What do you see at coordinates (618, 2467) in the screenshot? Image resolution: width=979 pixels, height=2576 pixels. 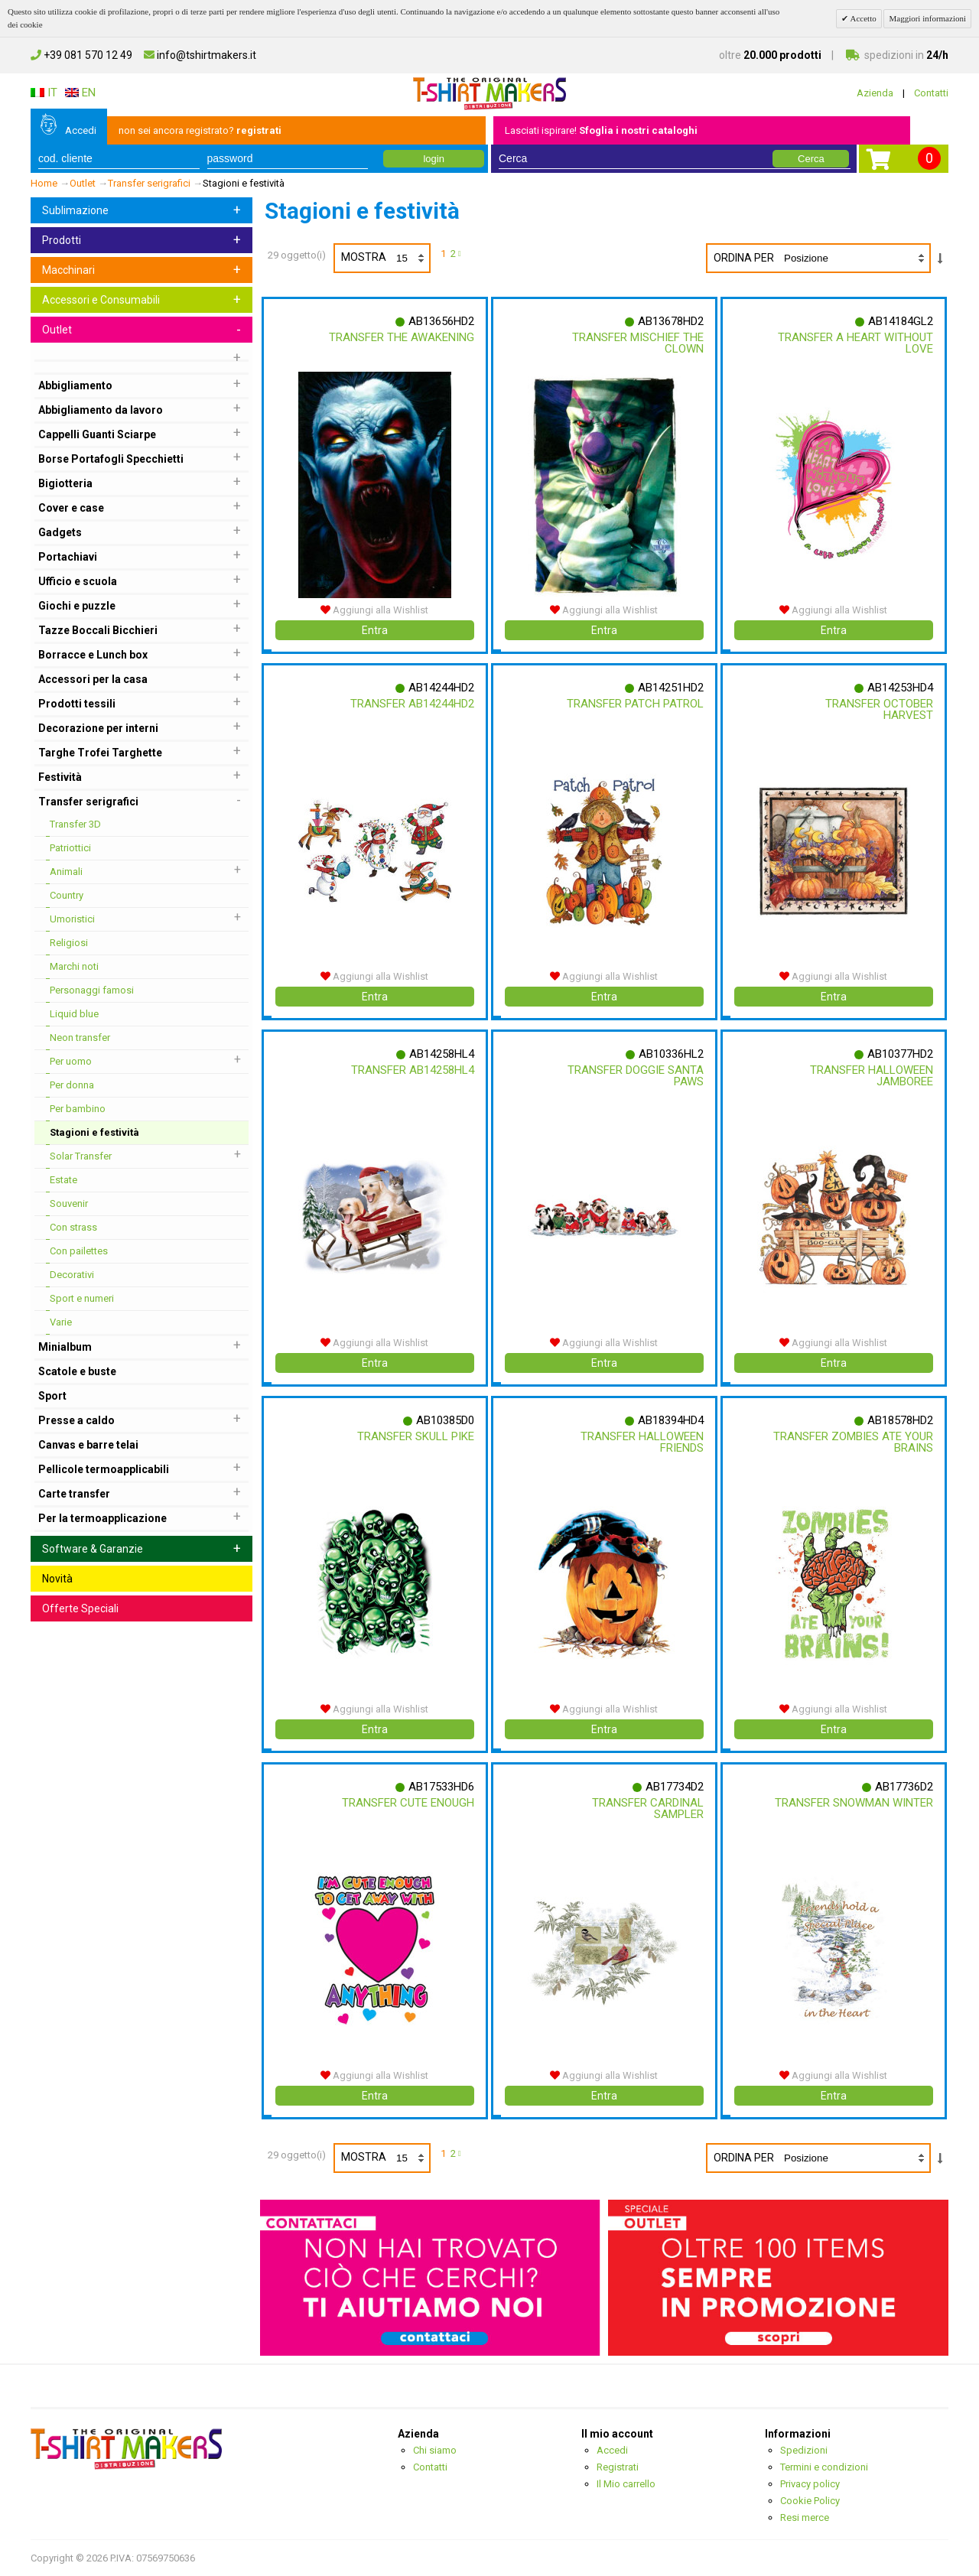 I see `Registrati` at bounding box center [618, 2467].